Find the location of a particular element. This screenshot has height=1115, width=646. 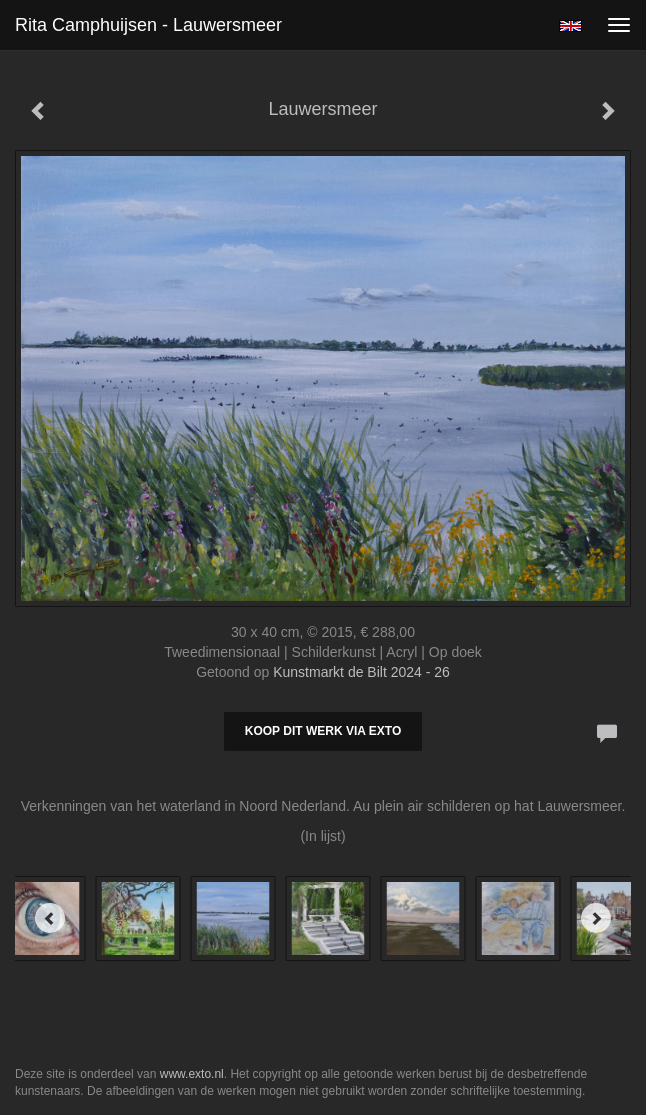

English is located at coordinates (570, 26).